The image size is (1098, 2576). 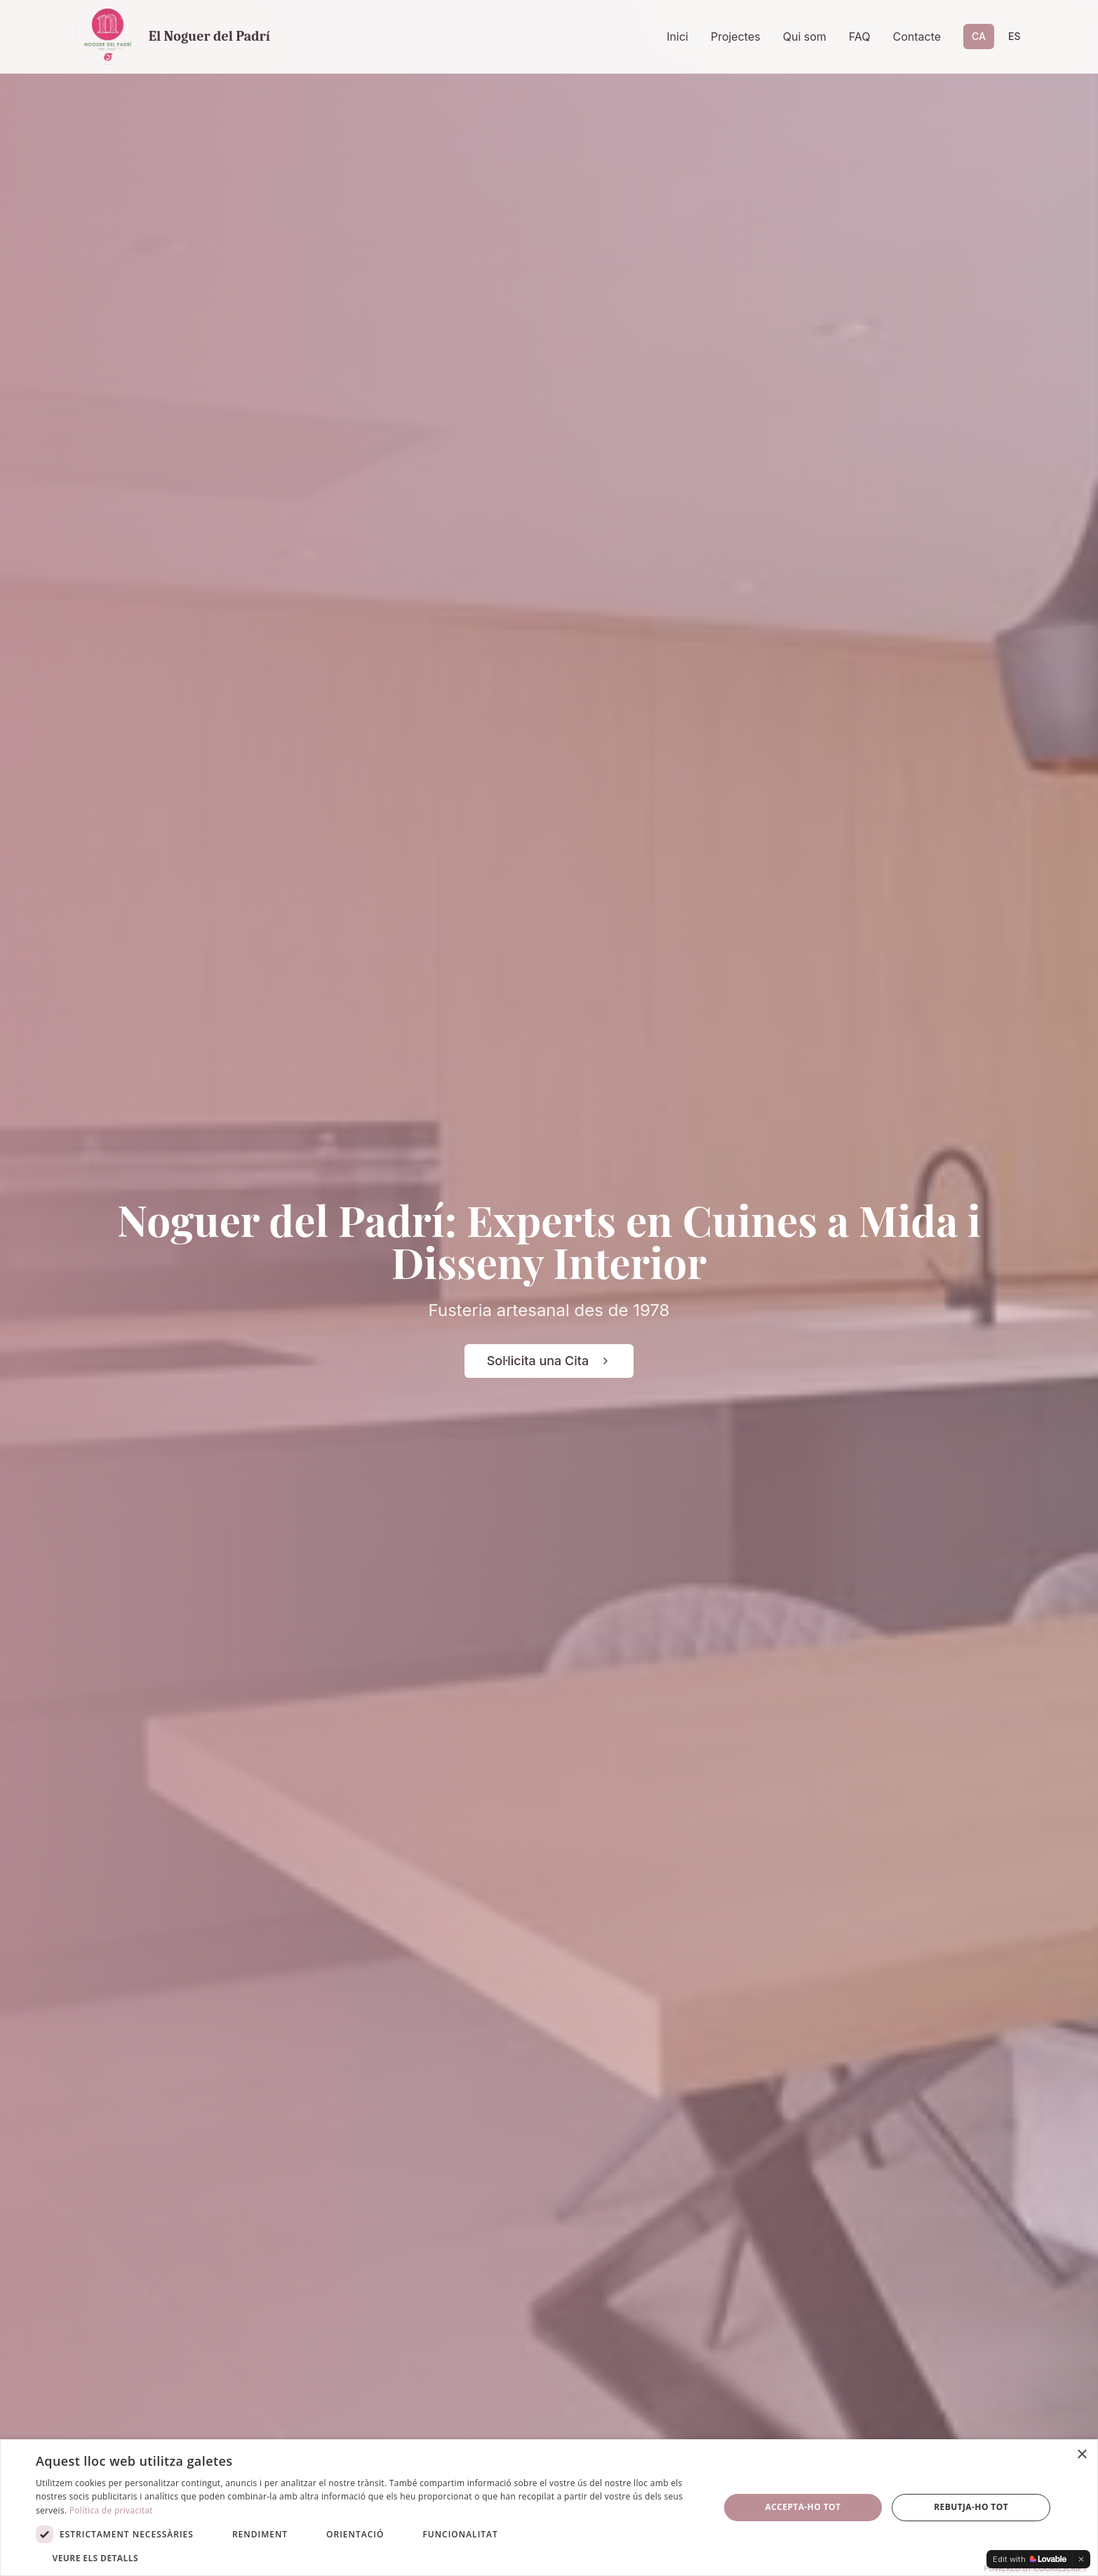 What do you see at coordinates (111, 2510) in the screenshot?
I see `Política de privacitat [Política de privacitat, opens a new window]` at bounding box center [111, 2510].